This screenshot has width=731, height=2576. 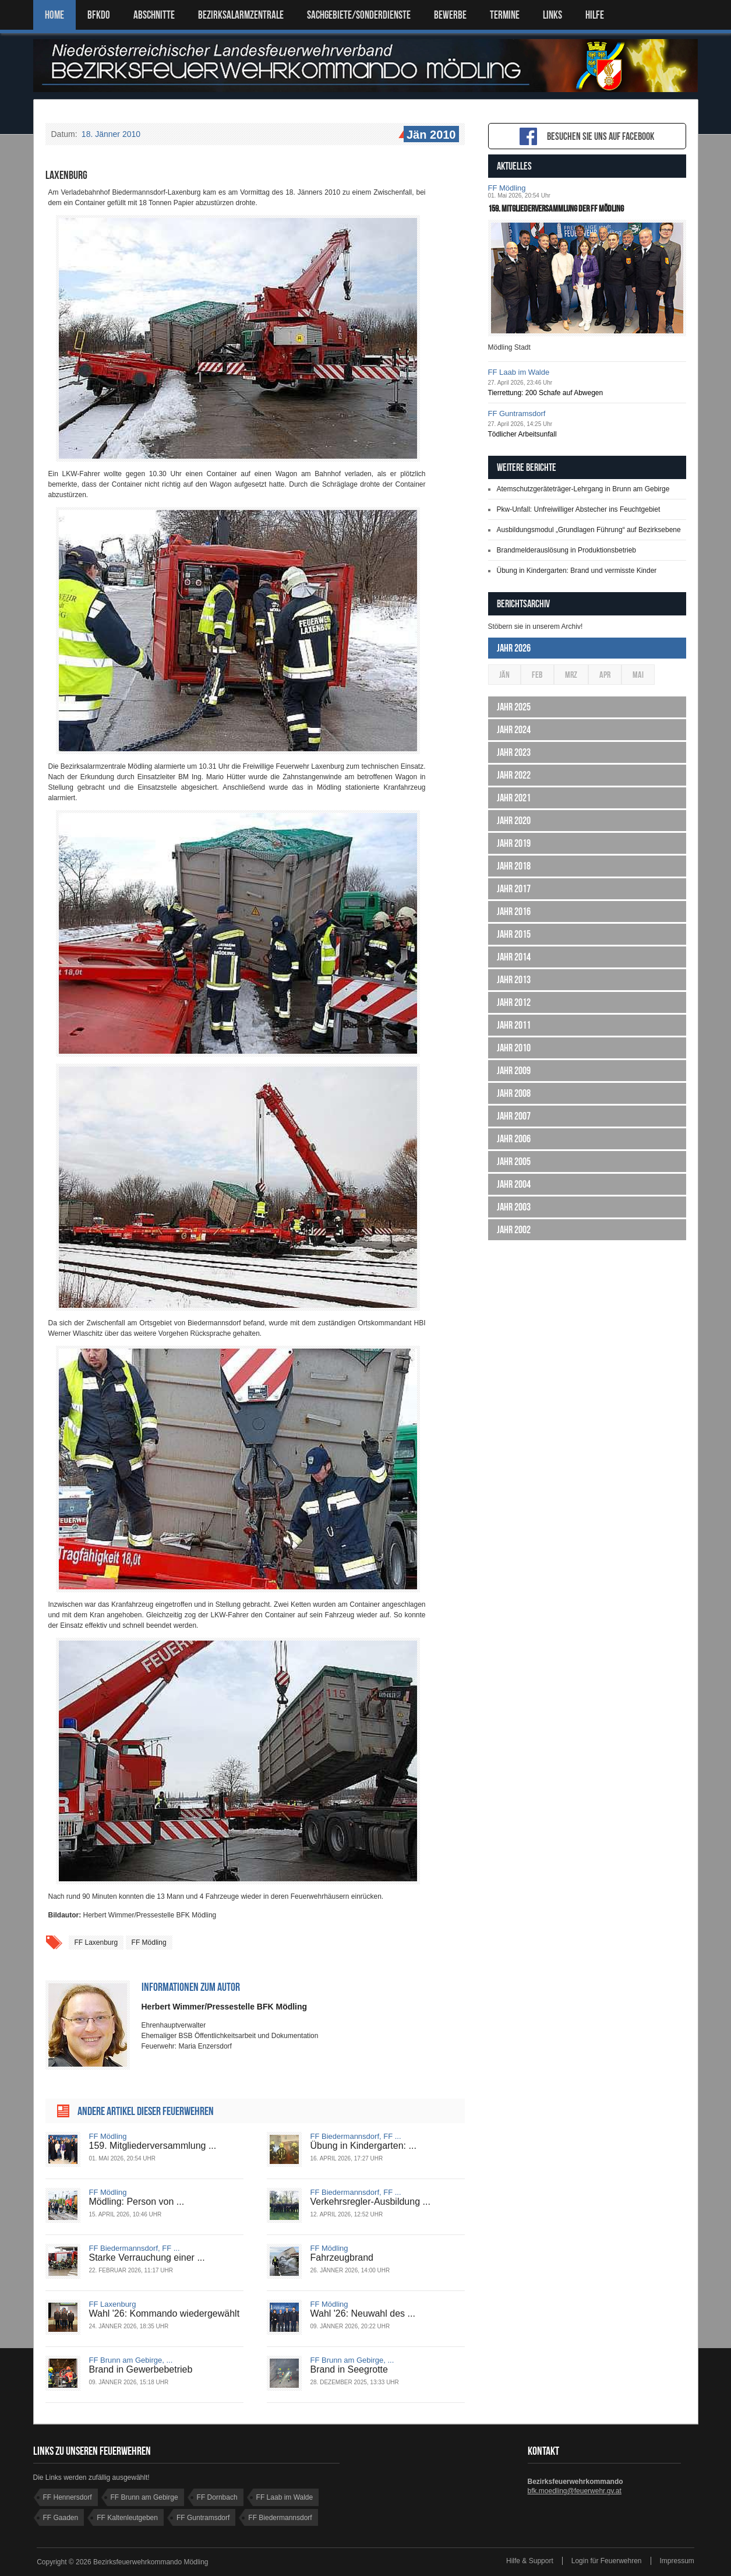 What do you see at coordinates (606, 2561) in the screenshot?
I see `Login für Feuerwehren` at bounding box center [606, 2561].